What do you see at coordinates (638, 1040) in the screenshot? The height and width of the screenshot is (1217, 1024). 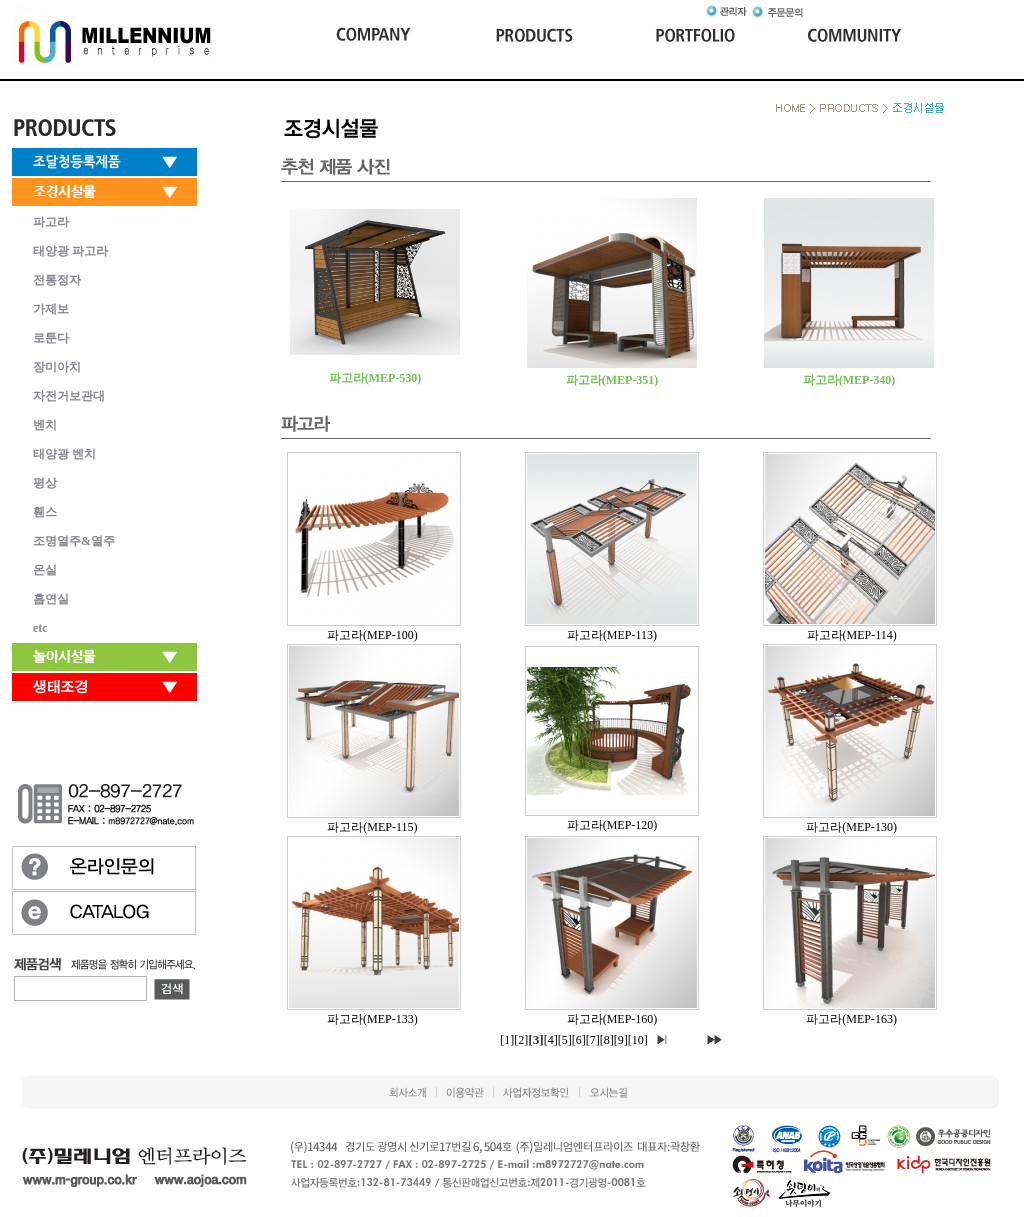 I see `[10]` at bounding box center [638, 1040].